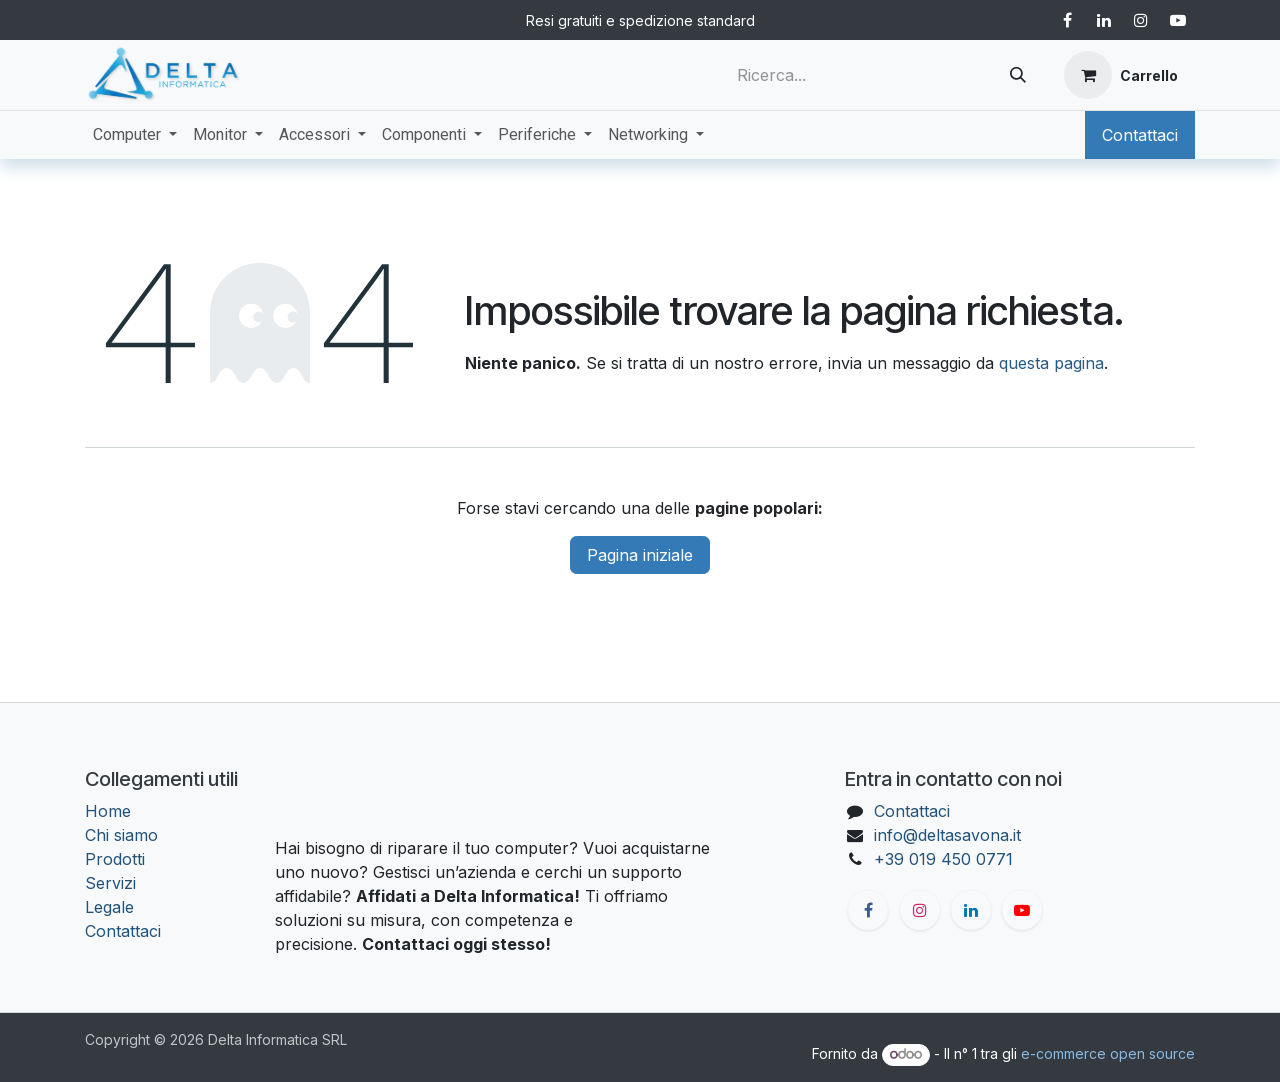 This screenshot has height=1082, width=1280. What do you see at coordinates (1067, 20) in the screenshot?
I see `[Facebook]` at bounding box center [1067, 20].